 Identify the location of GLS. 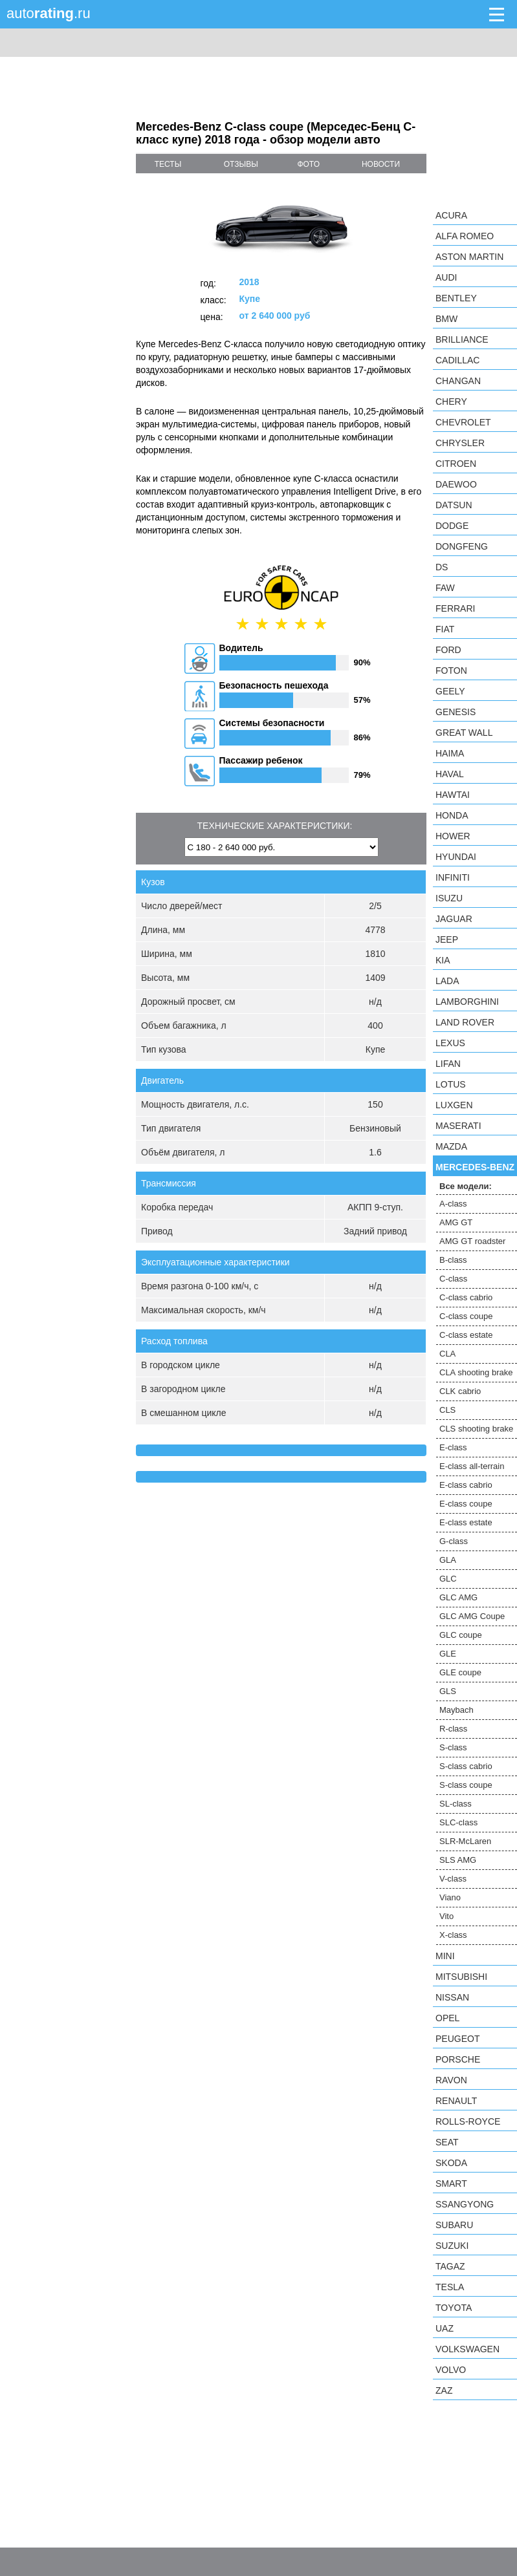
(447, 1691).